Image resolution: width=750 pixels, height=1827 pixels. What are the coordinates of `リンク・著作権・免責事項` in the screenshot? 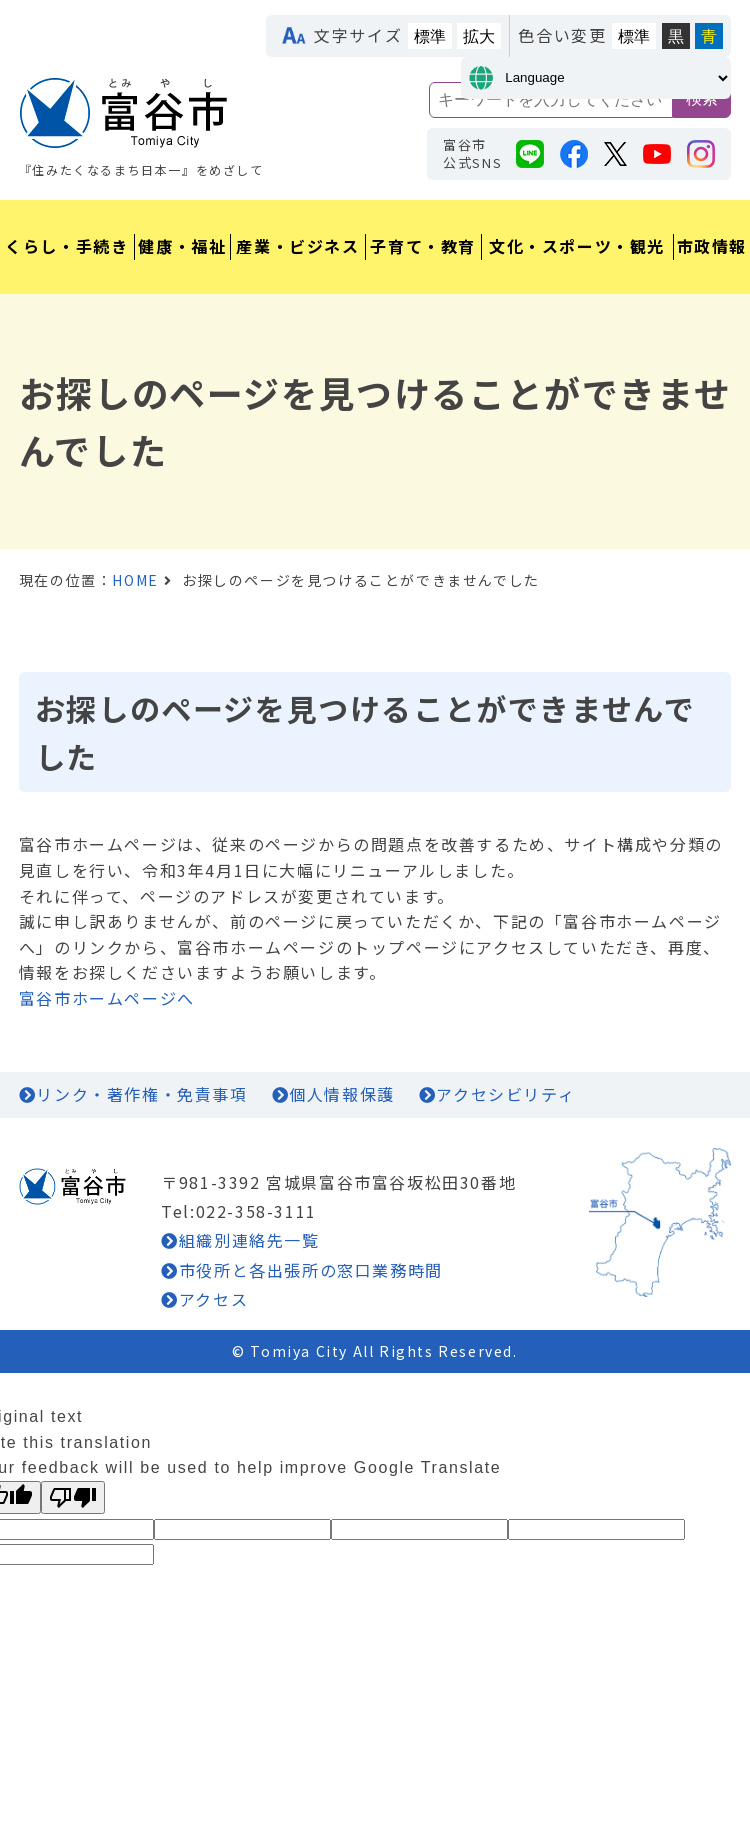 It's located at (141, 1094).